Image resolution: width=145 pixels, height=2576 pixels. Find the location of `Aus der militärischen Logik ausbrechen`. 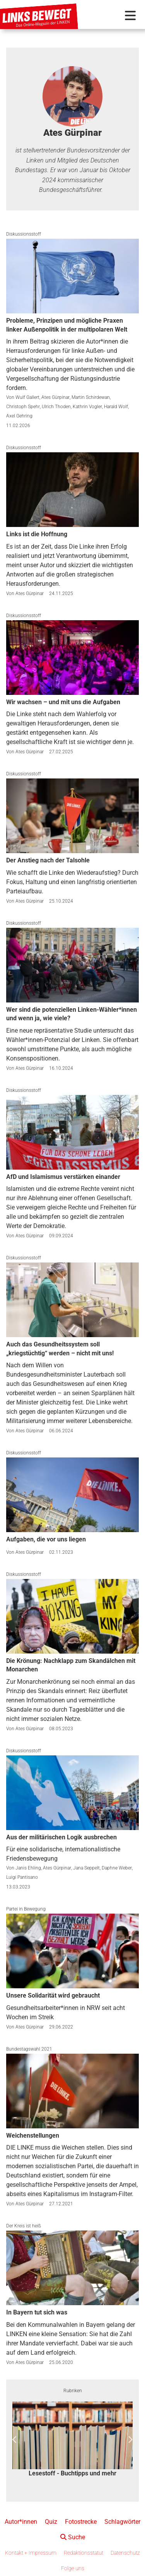

Aus der militärischen Logik ausbrechen is located at coordinates (61, 1837).